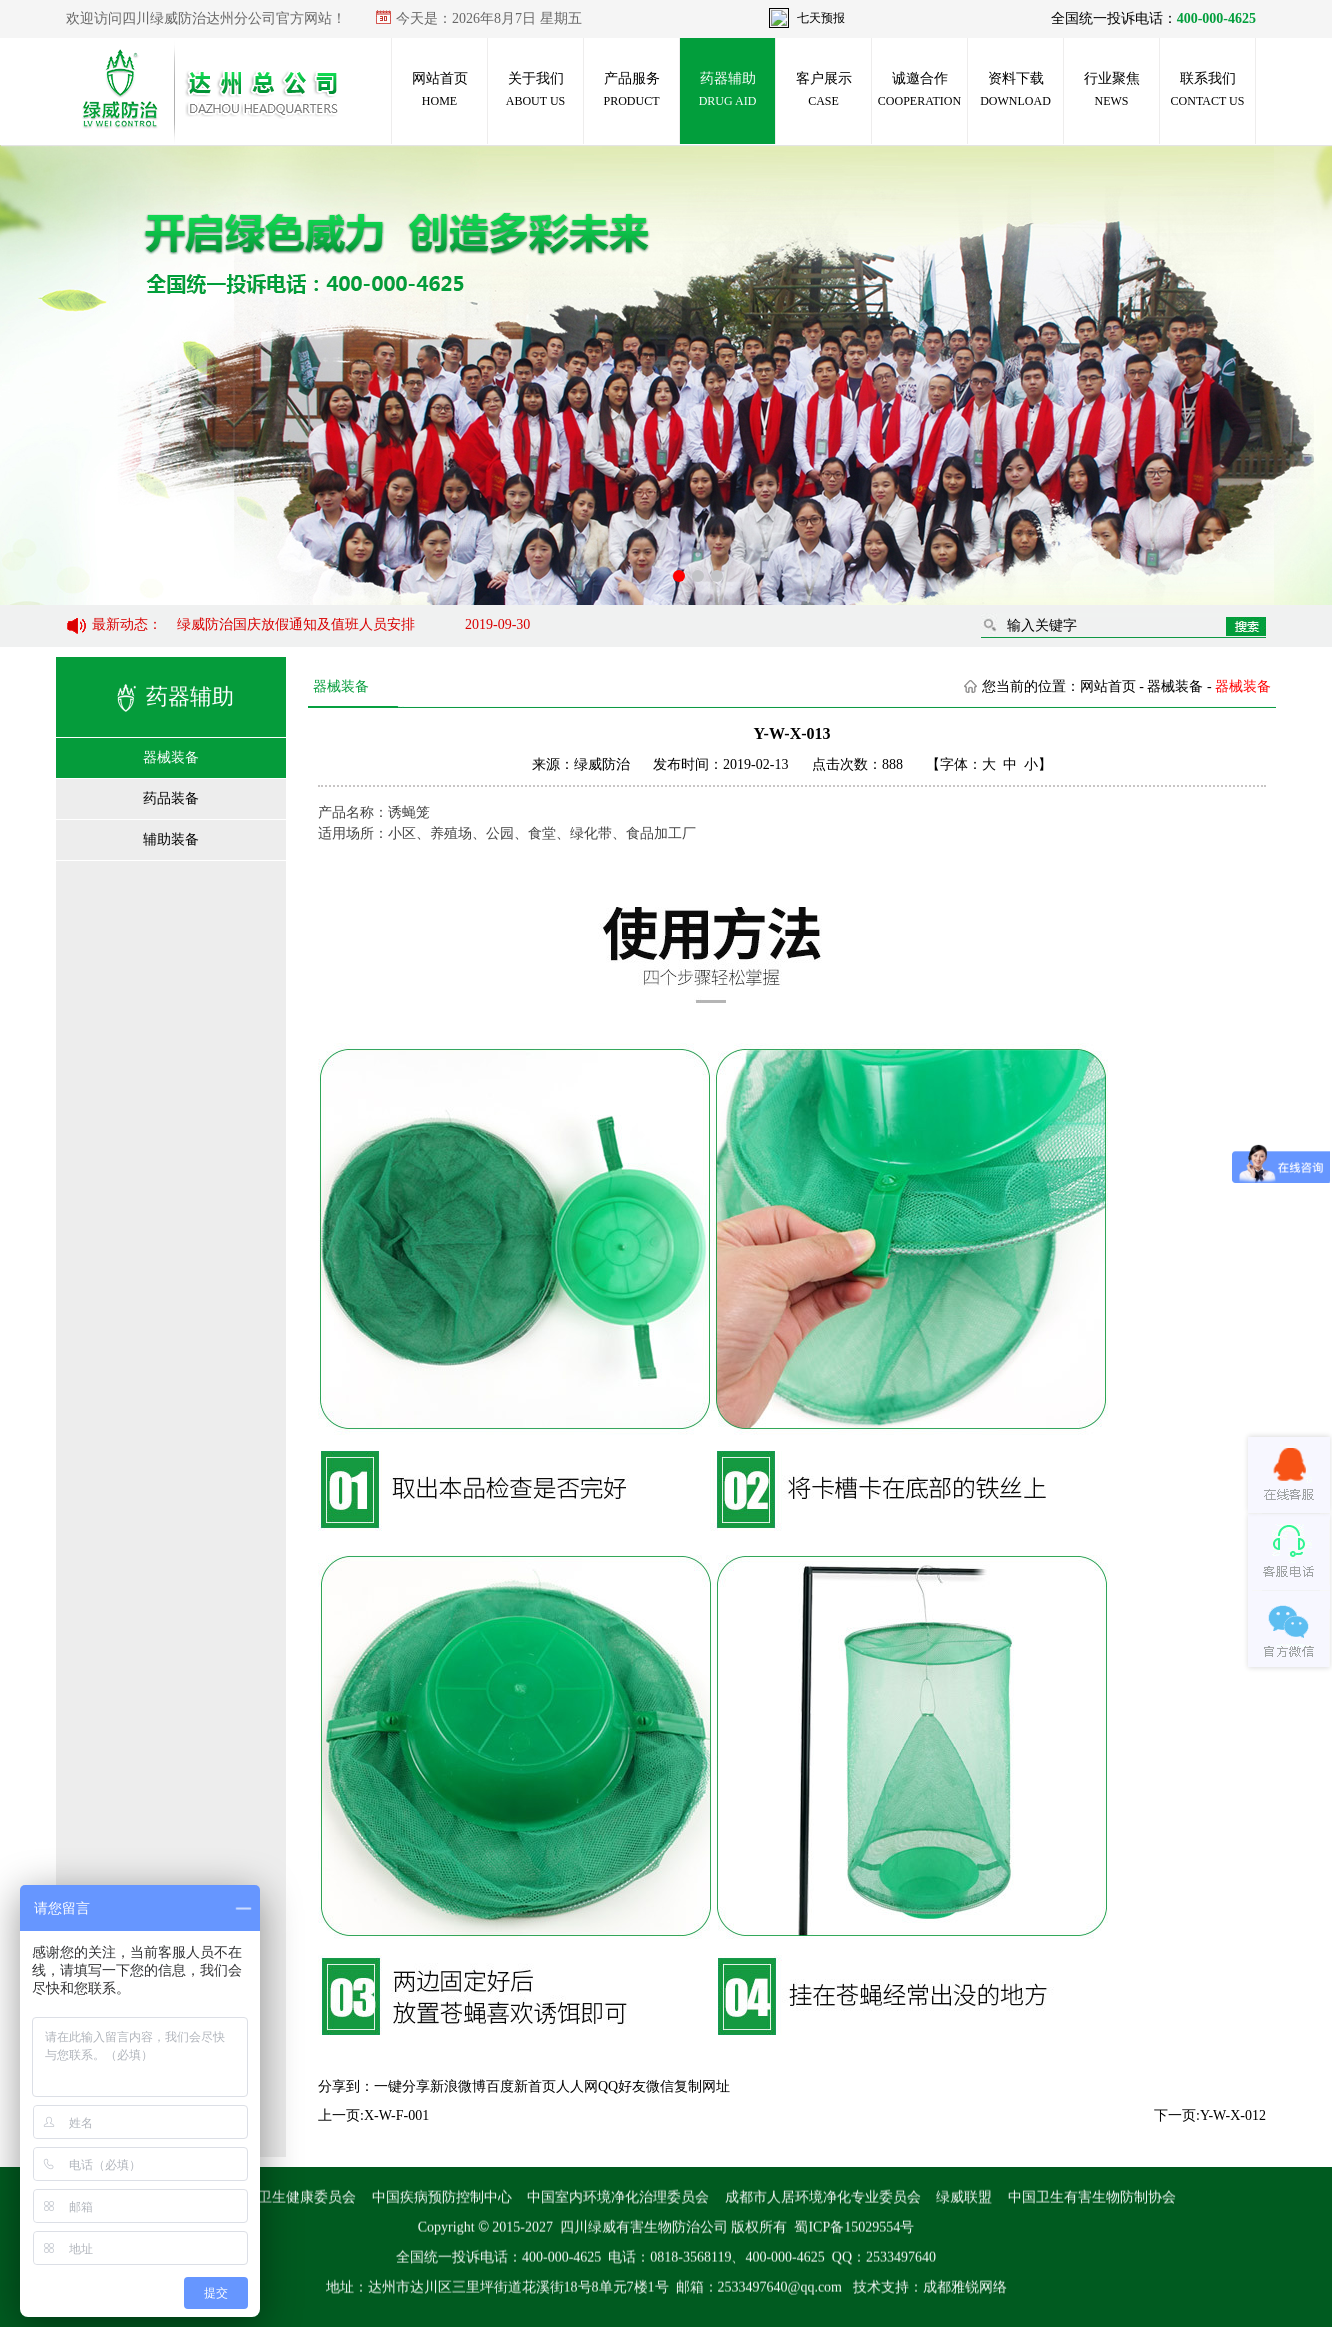 This screenshot has height=2327, width=1332. What do you see at coordinates (901, 2272) in the screenshot?
I see `2533497640` at bounding box center [901, 2272].